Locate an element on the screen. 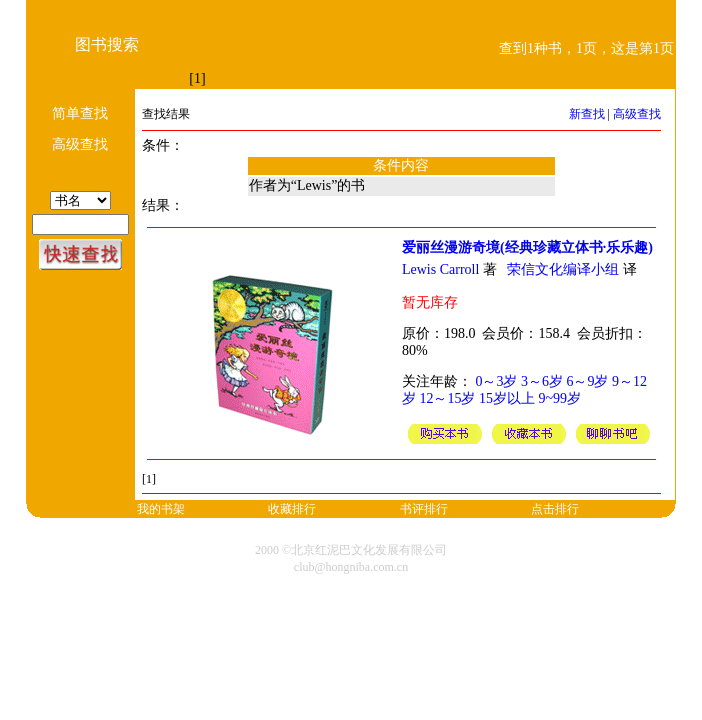 This screenshot has width=702, height=720. 6～9岁 is located at coordinates (587, 381).